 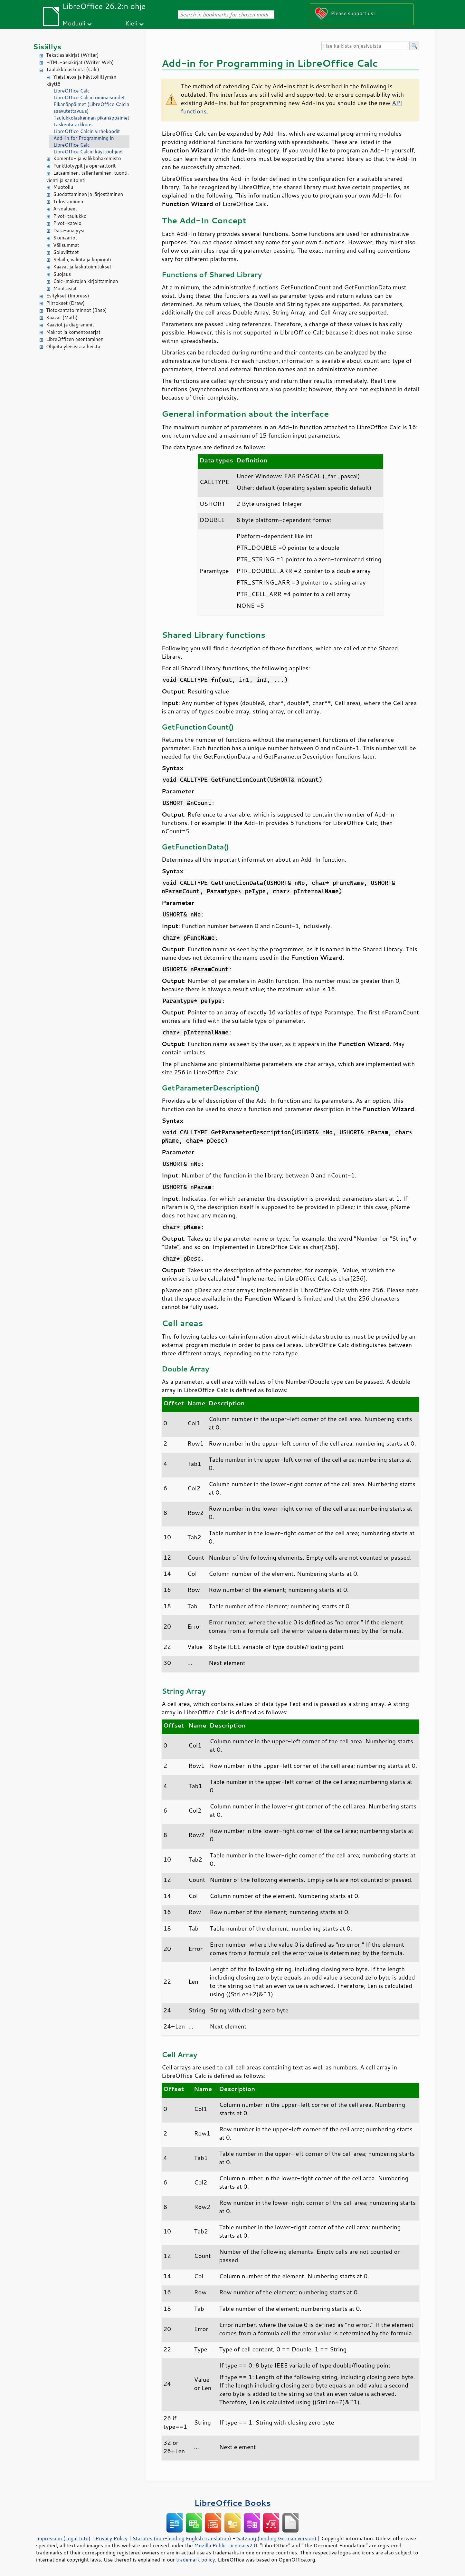 What do you see at coordinates (82, 266) in the screenshot?
I see `Kaavat ja laskutoimitukset` at bounding box center [82, 266].